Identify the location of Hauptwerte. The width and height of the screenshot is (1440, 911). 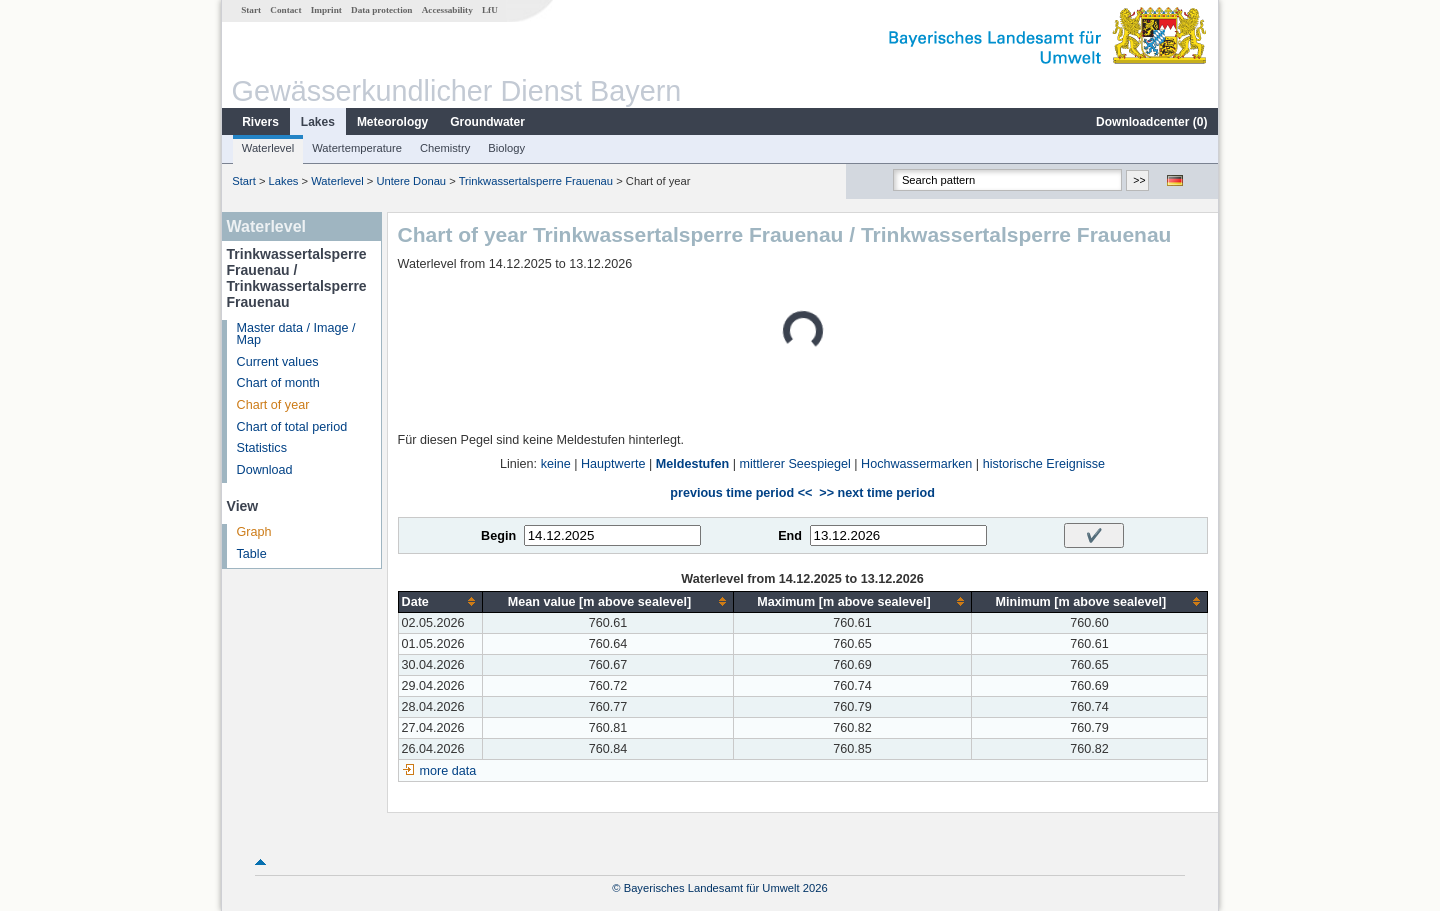
(613, 464).